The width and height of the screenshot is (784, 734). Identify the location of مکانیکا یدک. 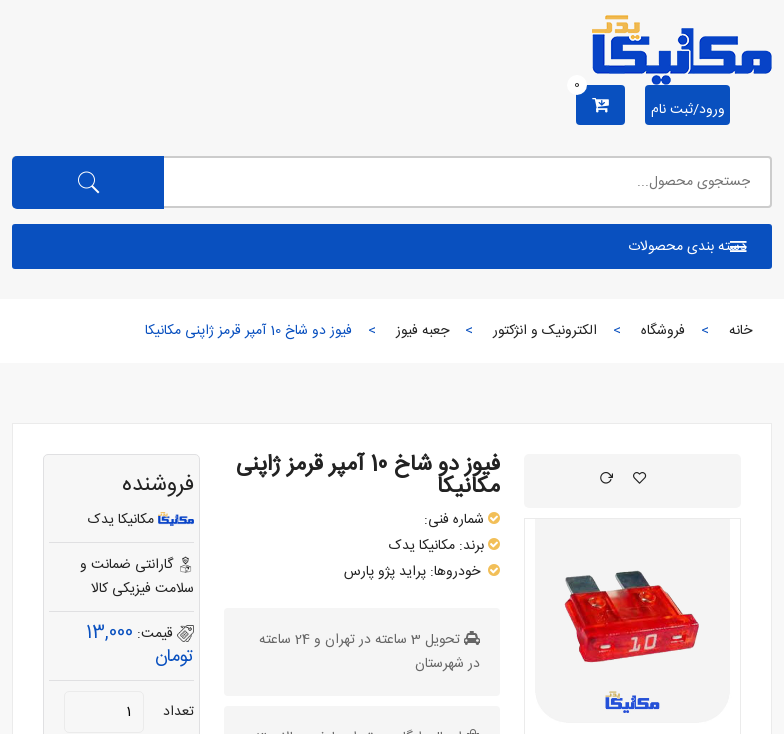
(422, 546).